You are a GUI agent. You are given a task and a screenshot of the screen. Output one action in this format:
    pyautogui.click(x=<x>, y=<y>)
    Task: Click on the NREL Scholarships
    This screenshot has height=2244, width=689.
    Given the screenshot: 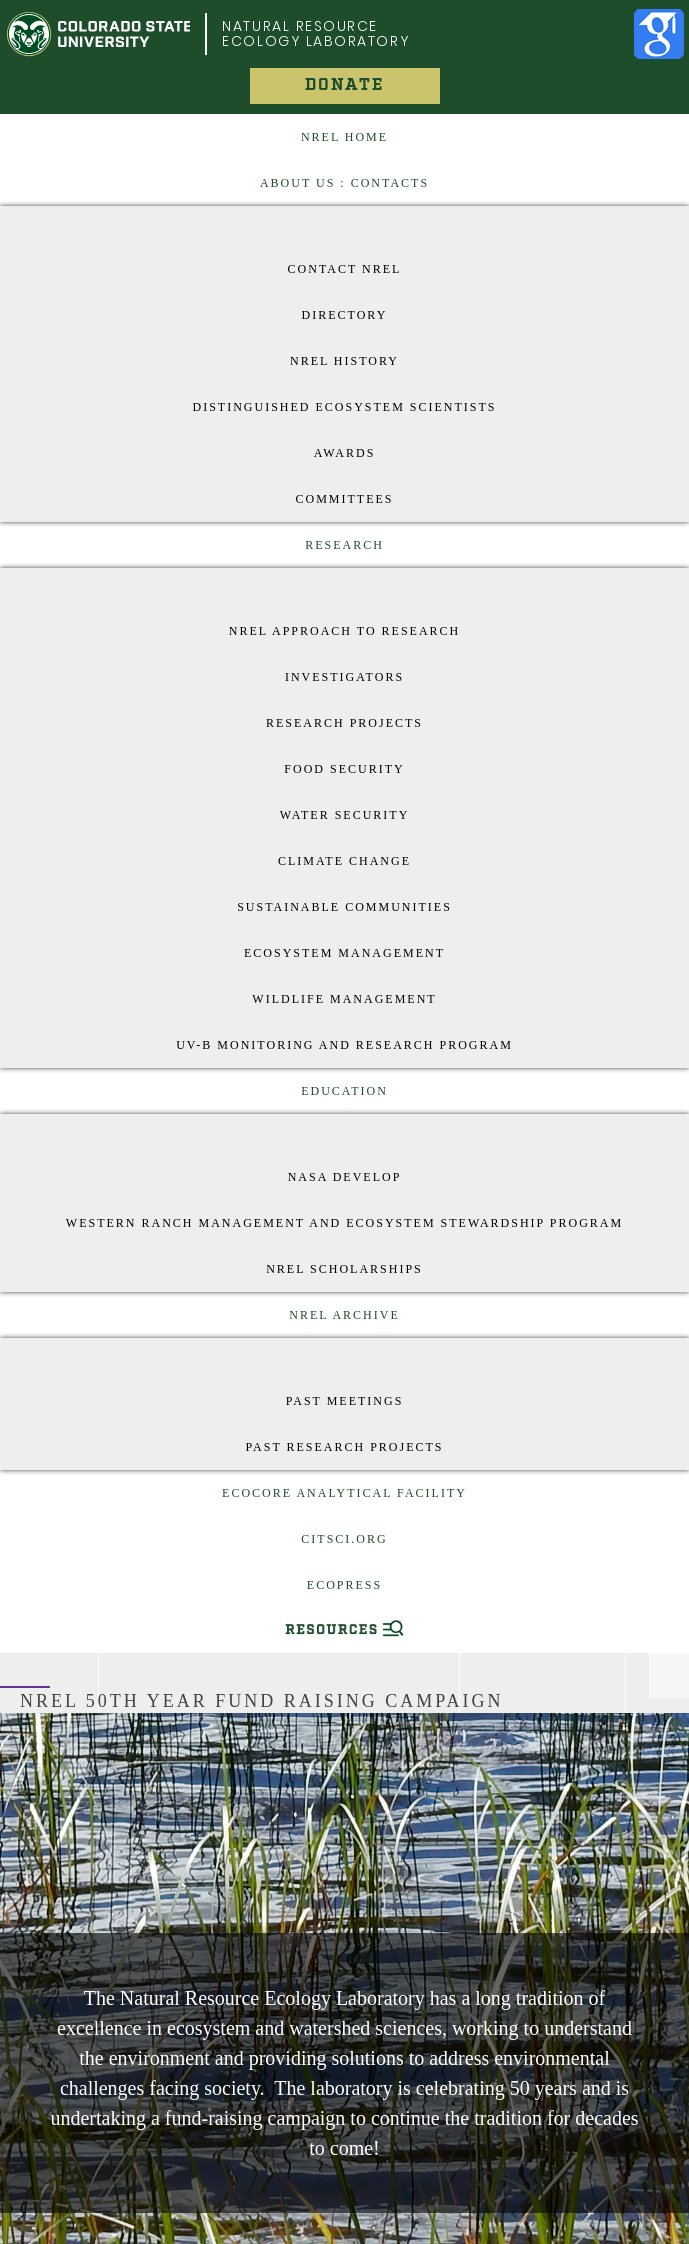 What is the action you would take?
    pyautogui.click(x=344, y=1269)
    